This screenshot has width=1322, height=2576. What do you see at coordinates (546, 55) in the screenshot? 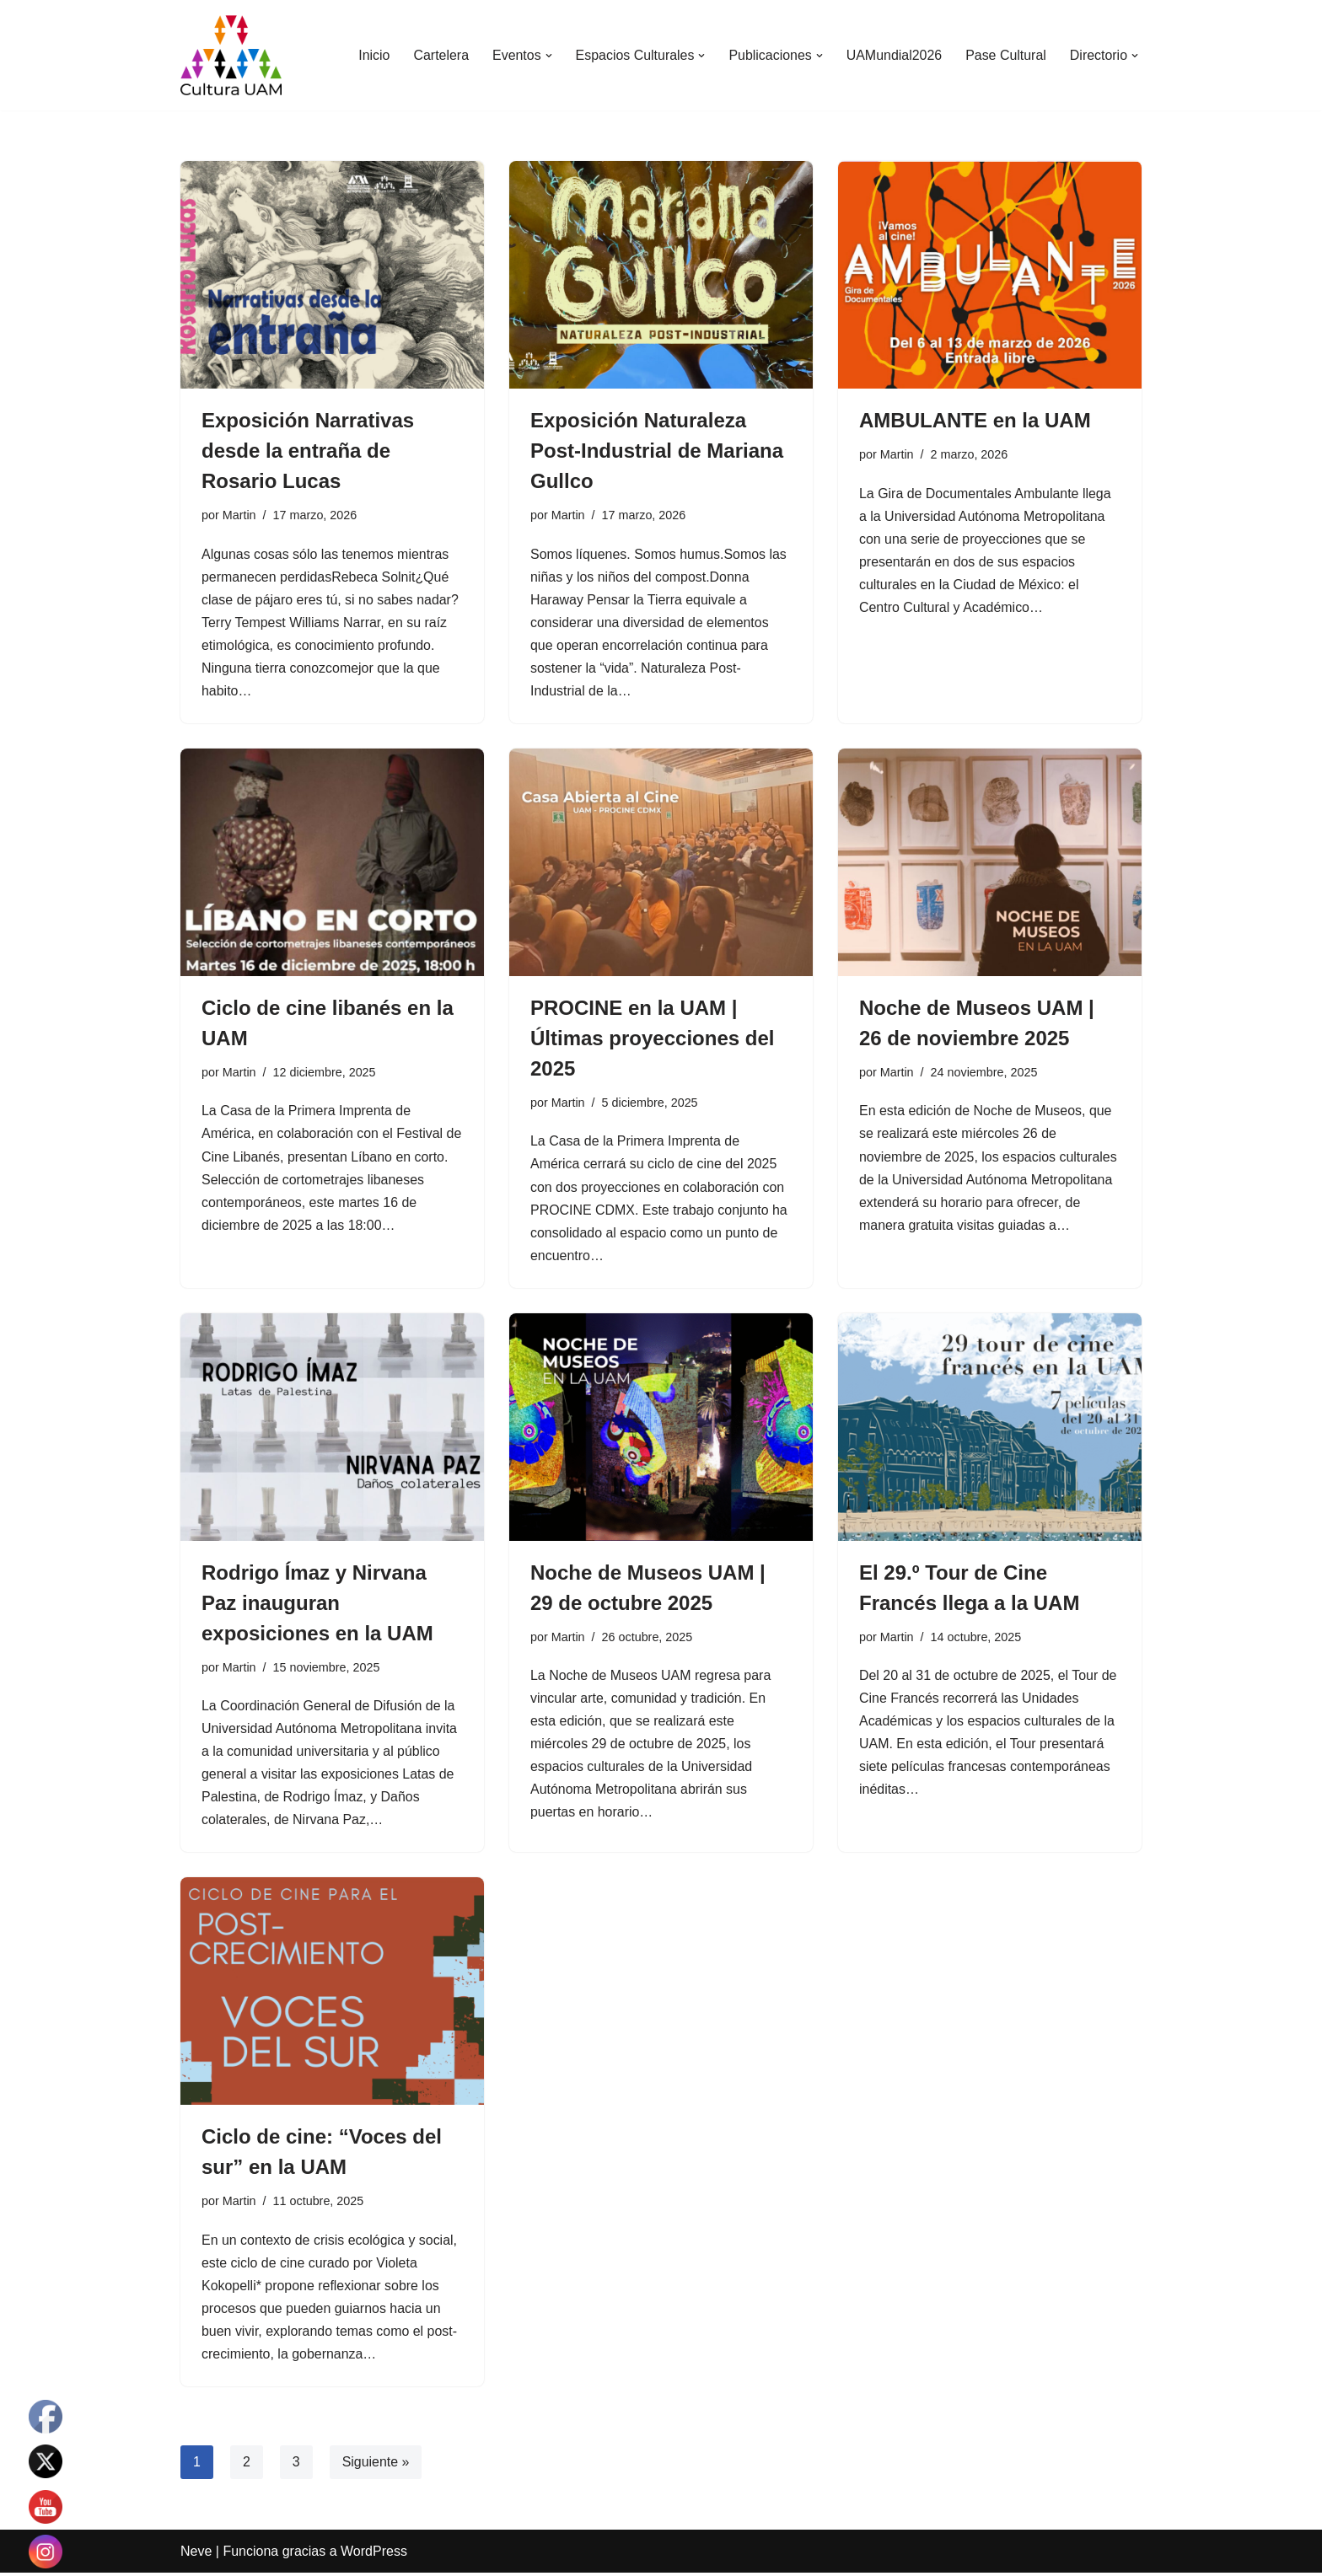
I see `[button]` at bounding box center [546, 55].